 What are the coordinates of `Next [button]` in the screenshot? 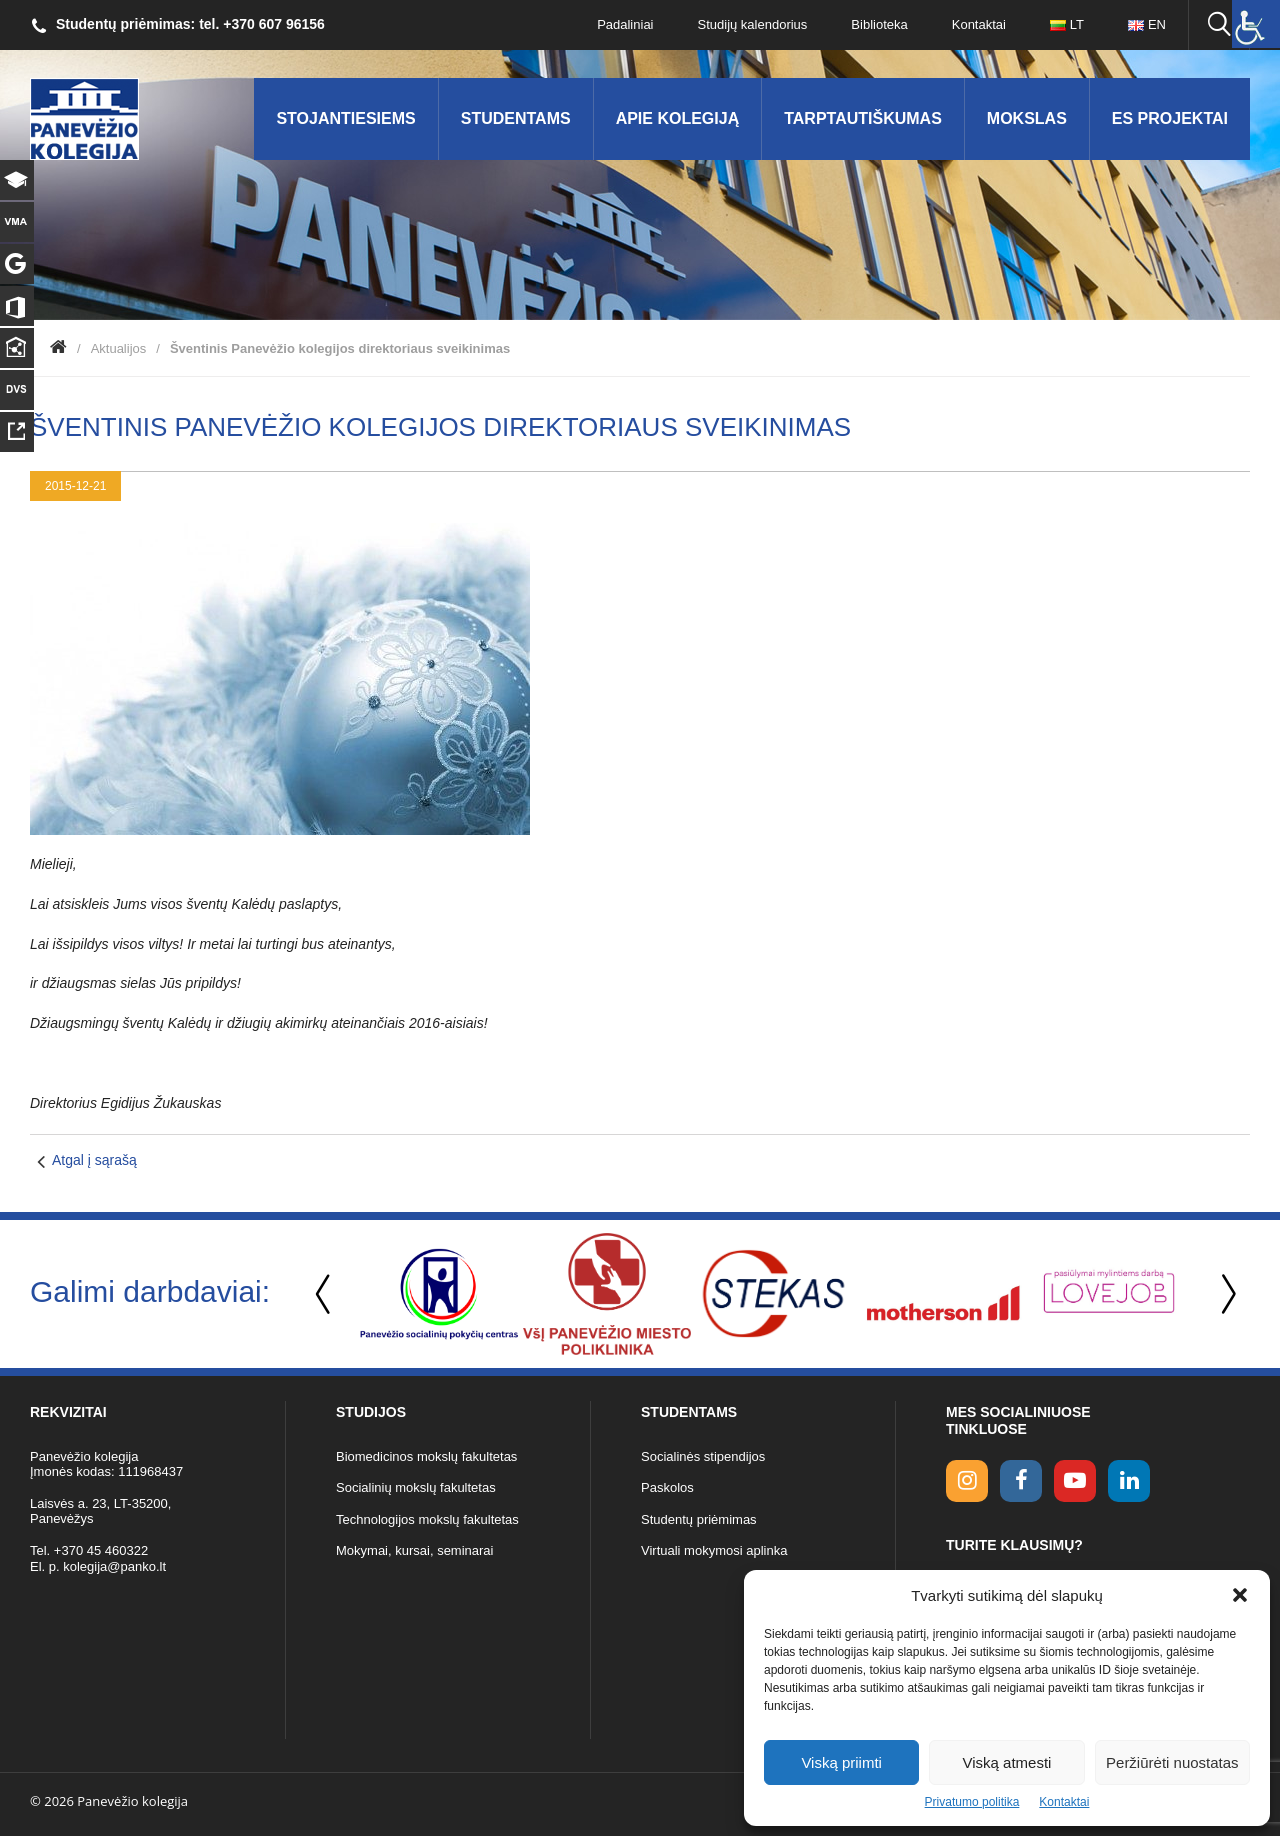 It's located at (1225, 1294).